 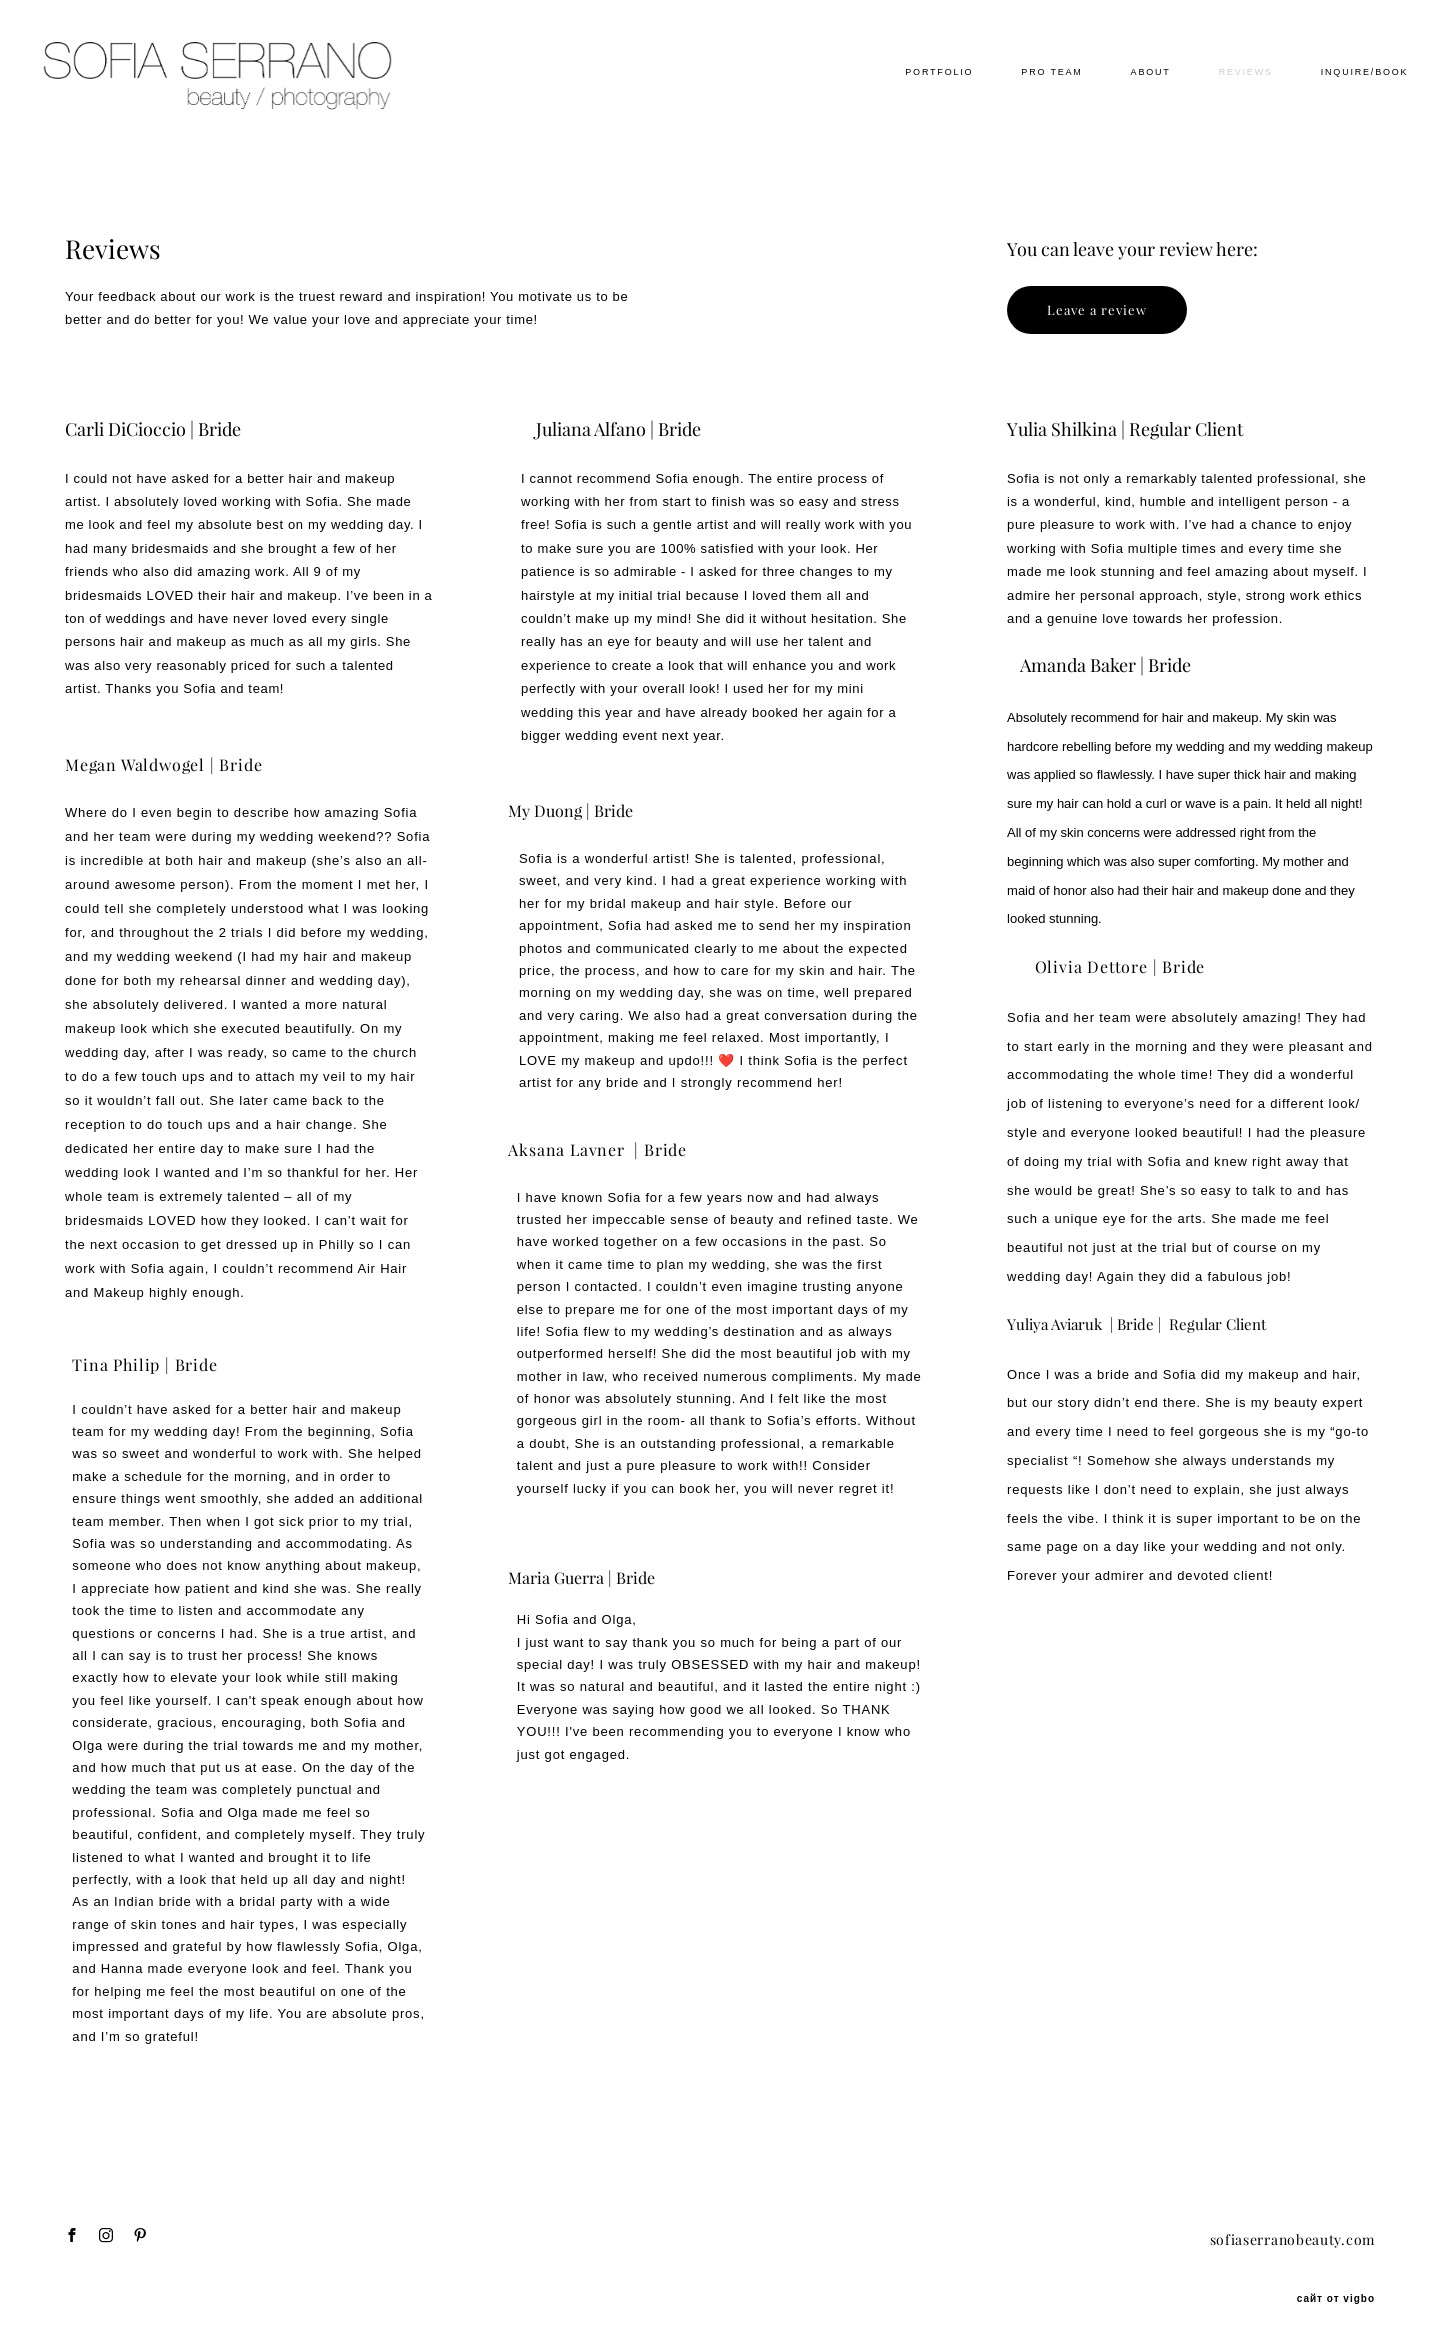 I want to click on ABOUT, so click(x=1117, y=101).